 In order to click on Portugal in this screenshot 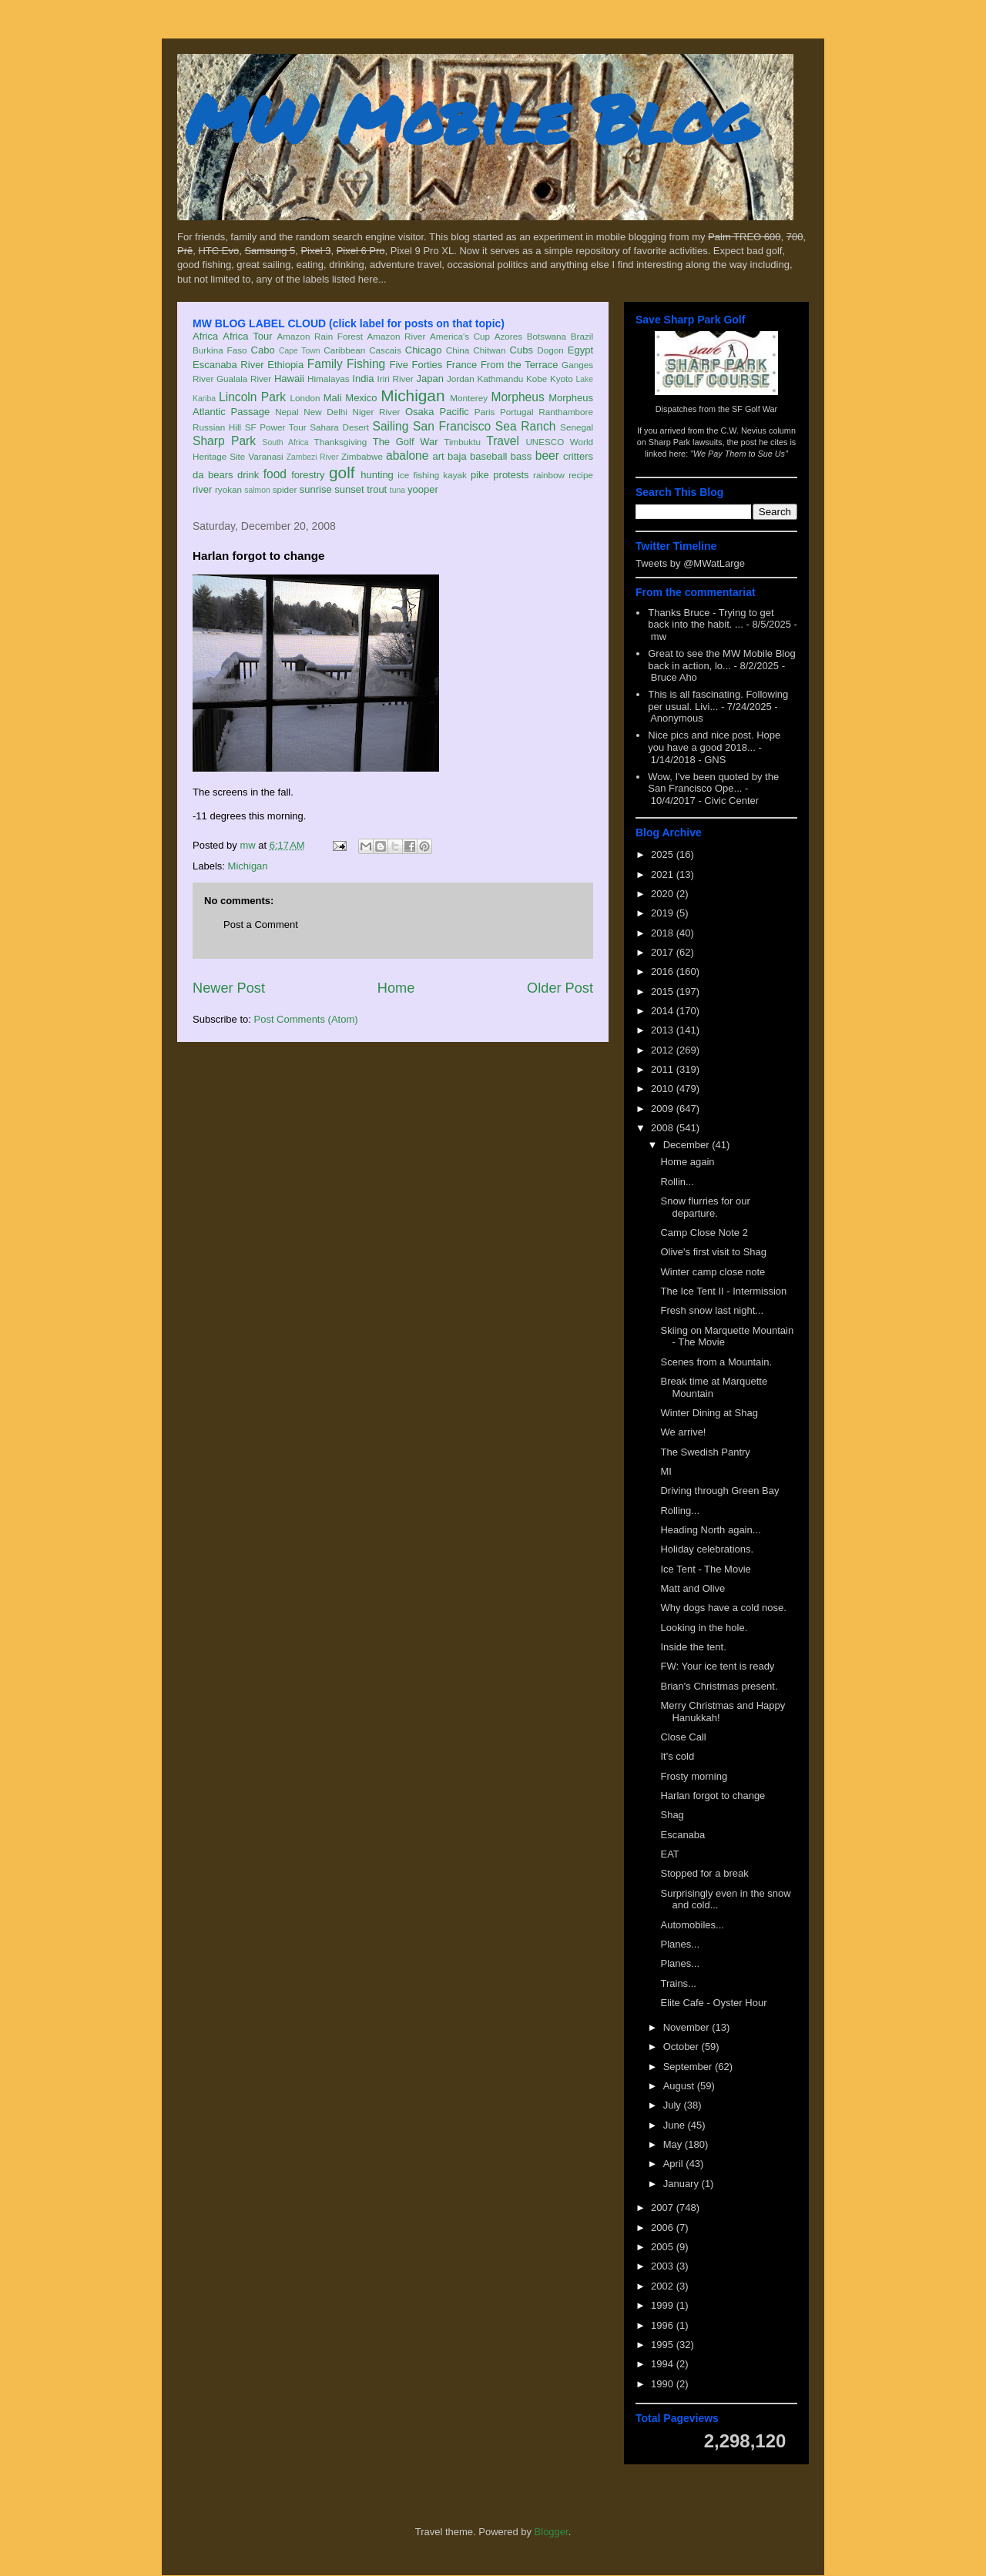, I will do `click(517, 412)`.